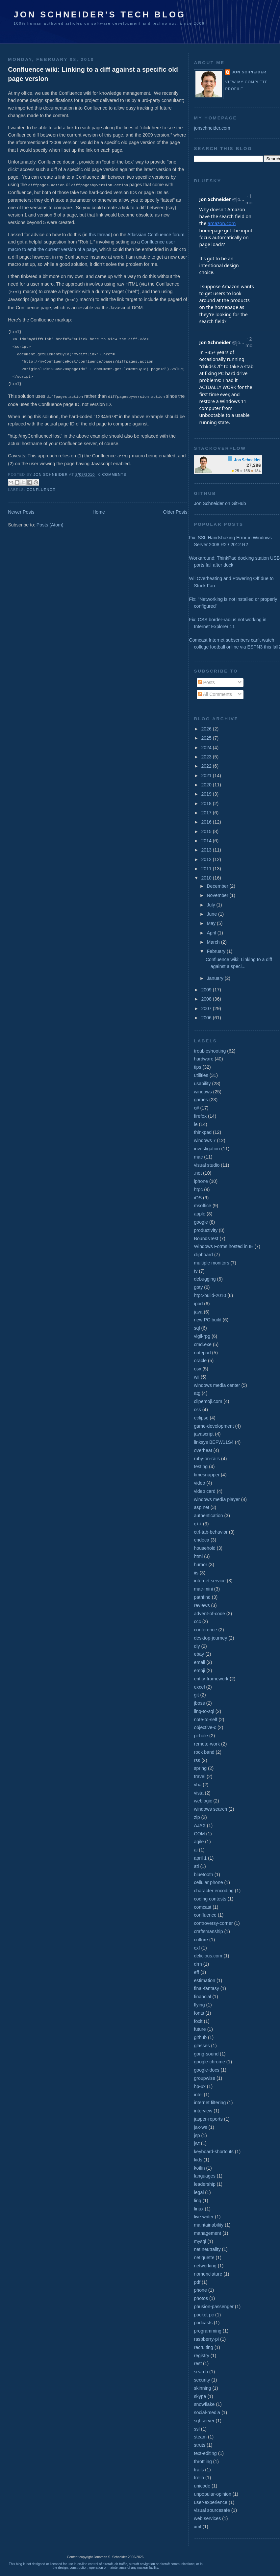 This screenshot has width=280, height=2576. Describe the element at coordinates (196, 1866) in the screenshot. I see `ati` at that location.